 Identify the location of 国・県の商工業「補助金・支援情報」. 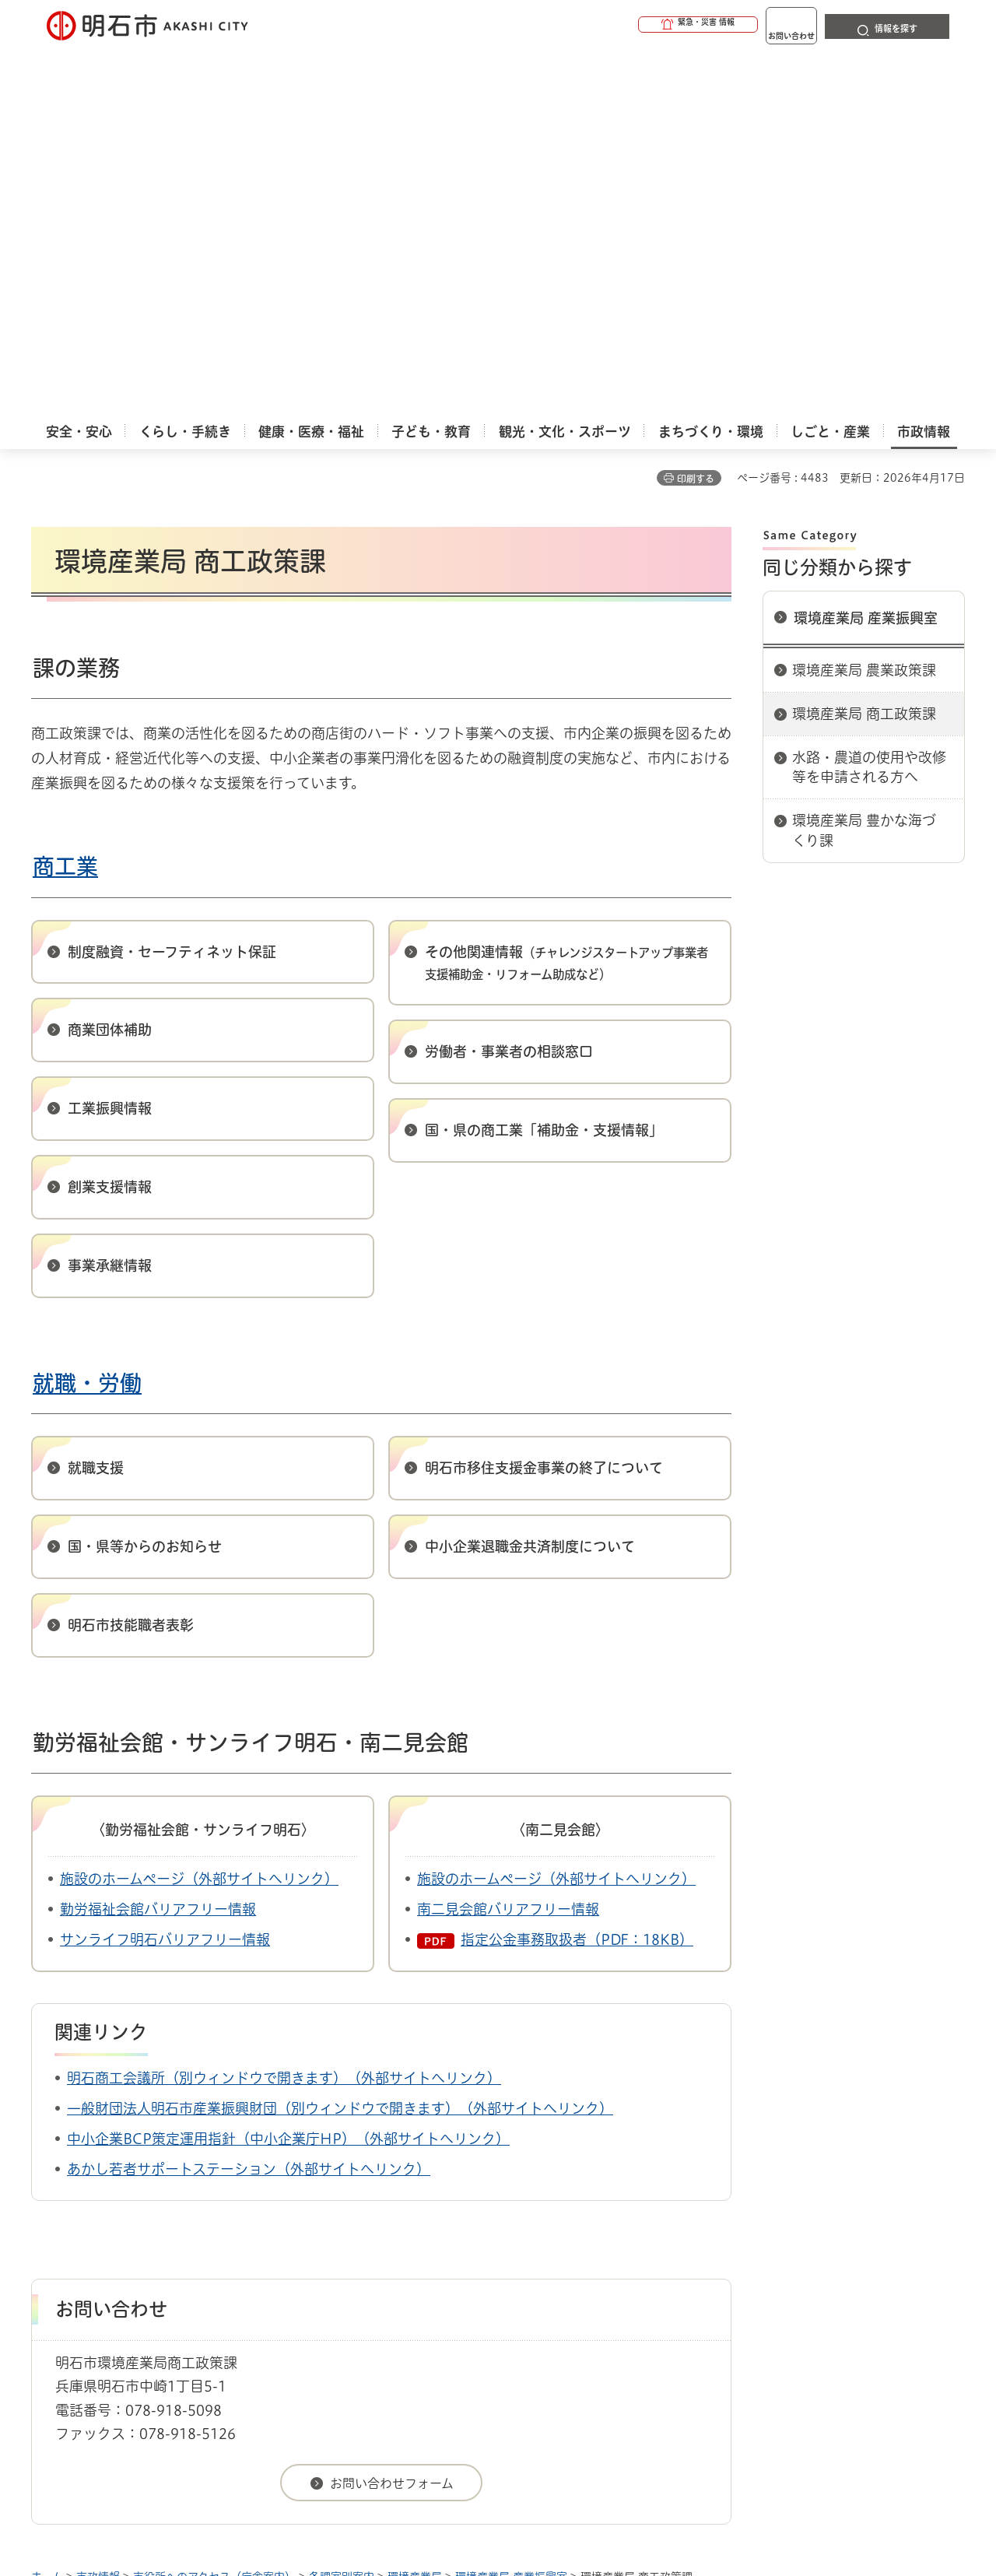
(544, 761).